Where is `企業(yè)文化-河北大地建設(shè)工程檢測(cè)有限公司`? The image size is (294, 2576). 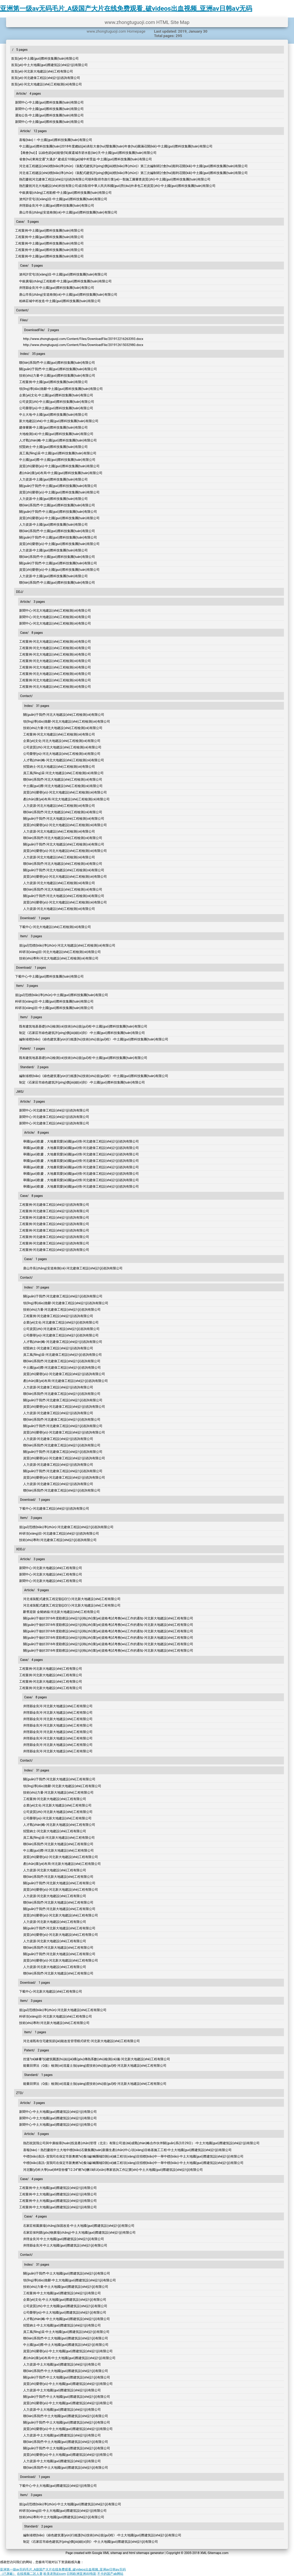
企業(yè)文化-河北大地建設(shè)工程檢測(cè)有限公司 is located at coordinates (61, 741).